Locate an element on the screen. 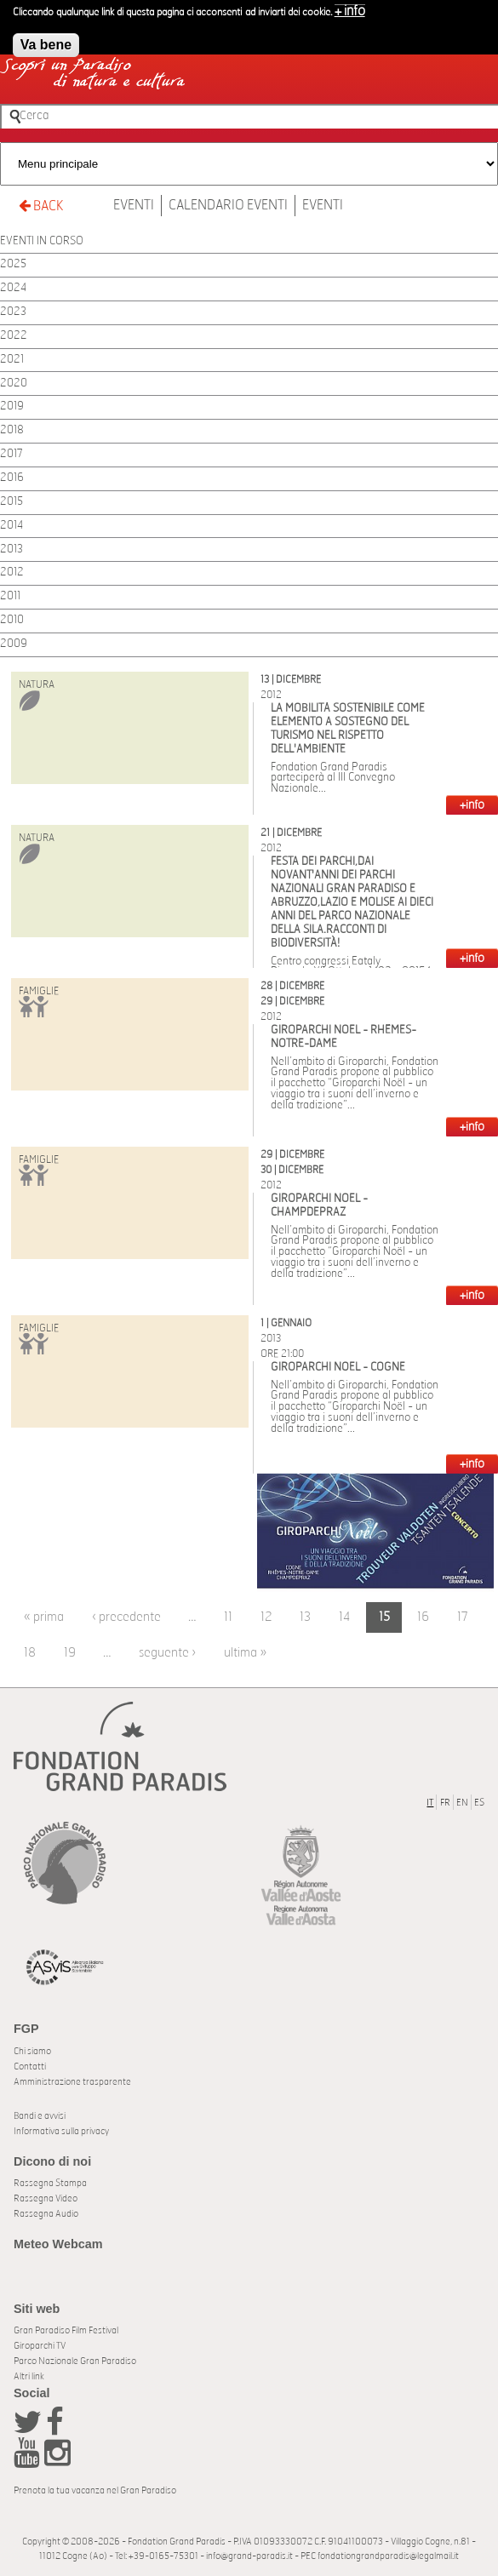 This screenshot has width=498, height=2576. Parco Nazionale Gran Paradiso is located at coordinates (75, 2361).